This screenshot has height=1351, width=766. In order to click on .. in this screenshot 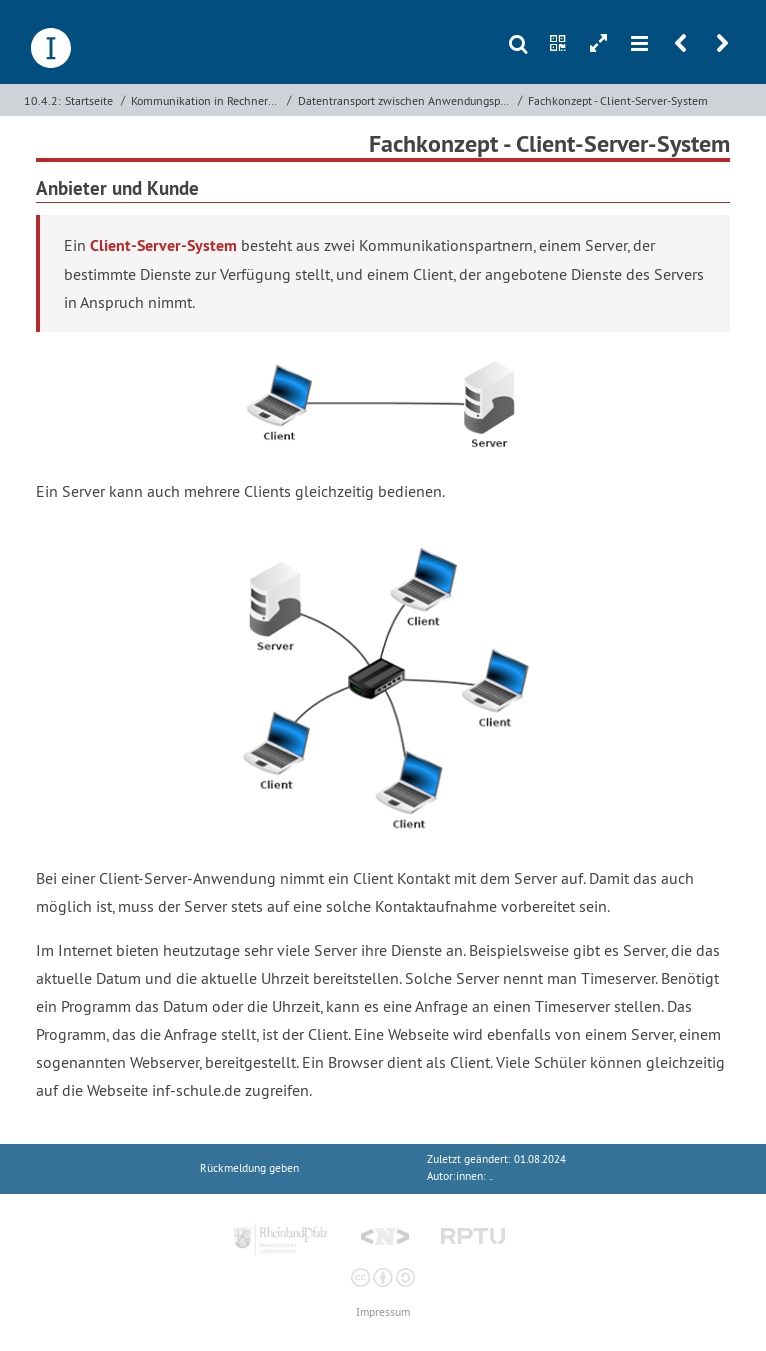, I will do `click(491, 1176)`.